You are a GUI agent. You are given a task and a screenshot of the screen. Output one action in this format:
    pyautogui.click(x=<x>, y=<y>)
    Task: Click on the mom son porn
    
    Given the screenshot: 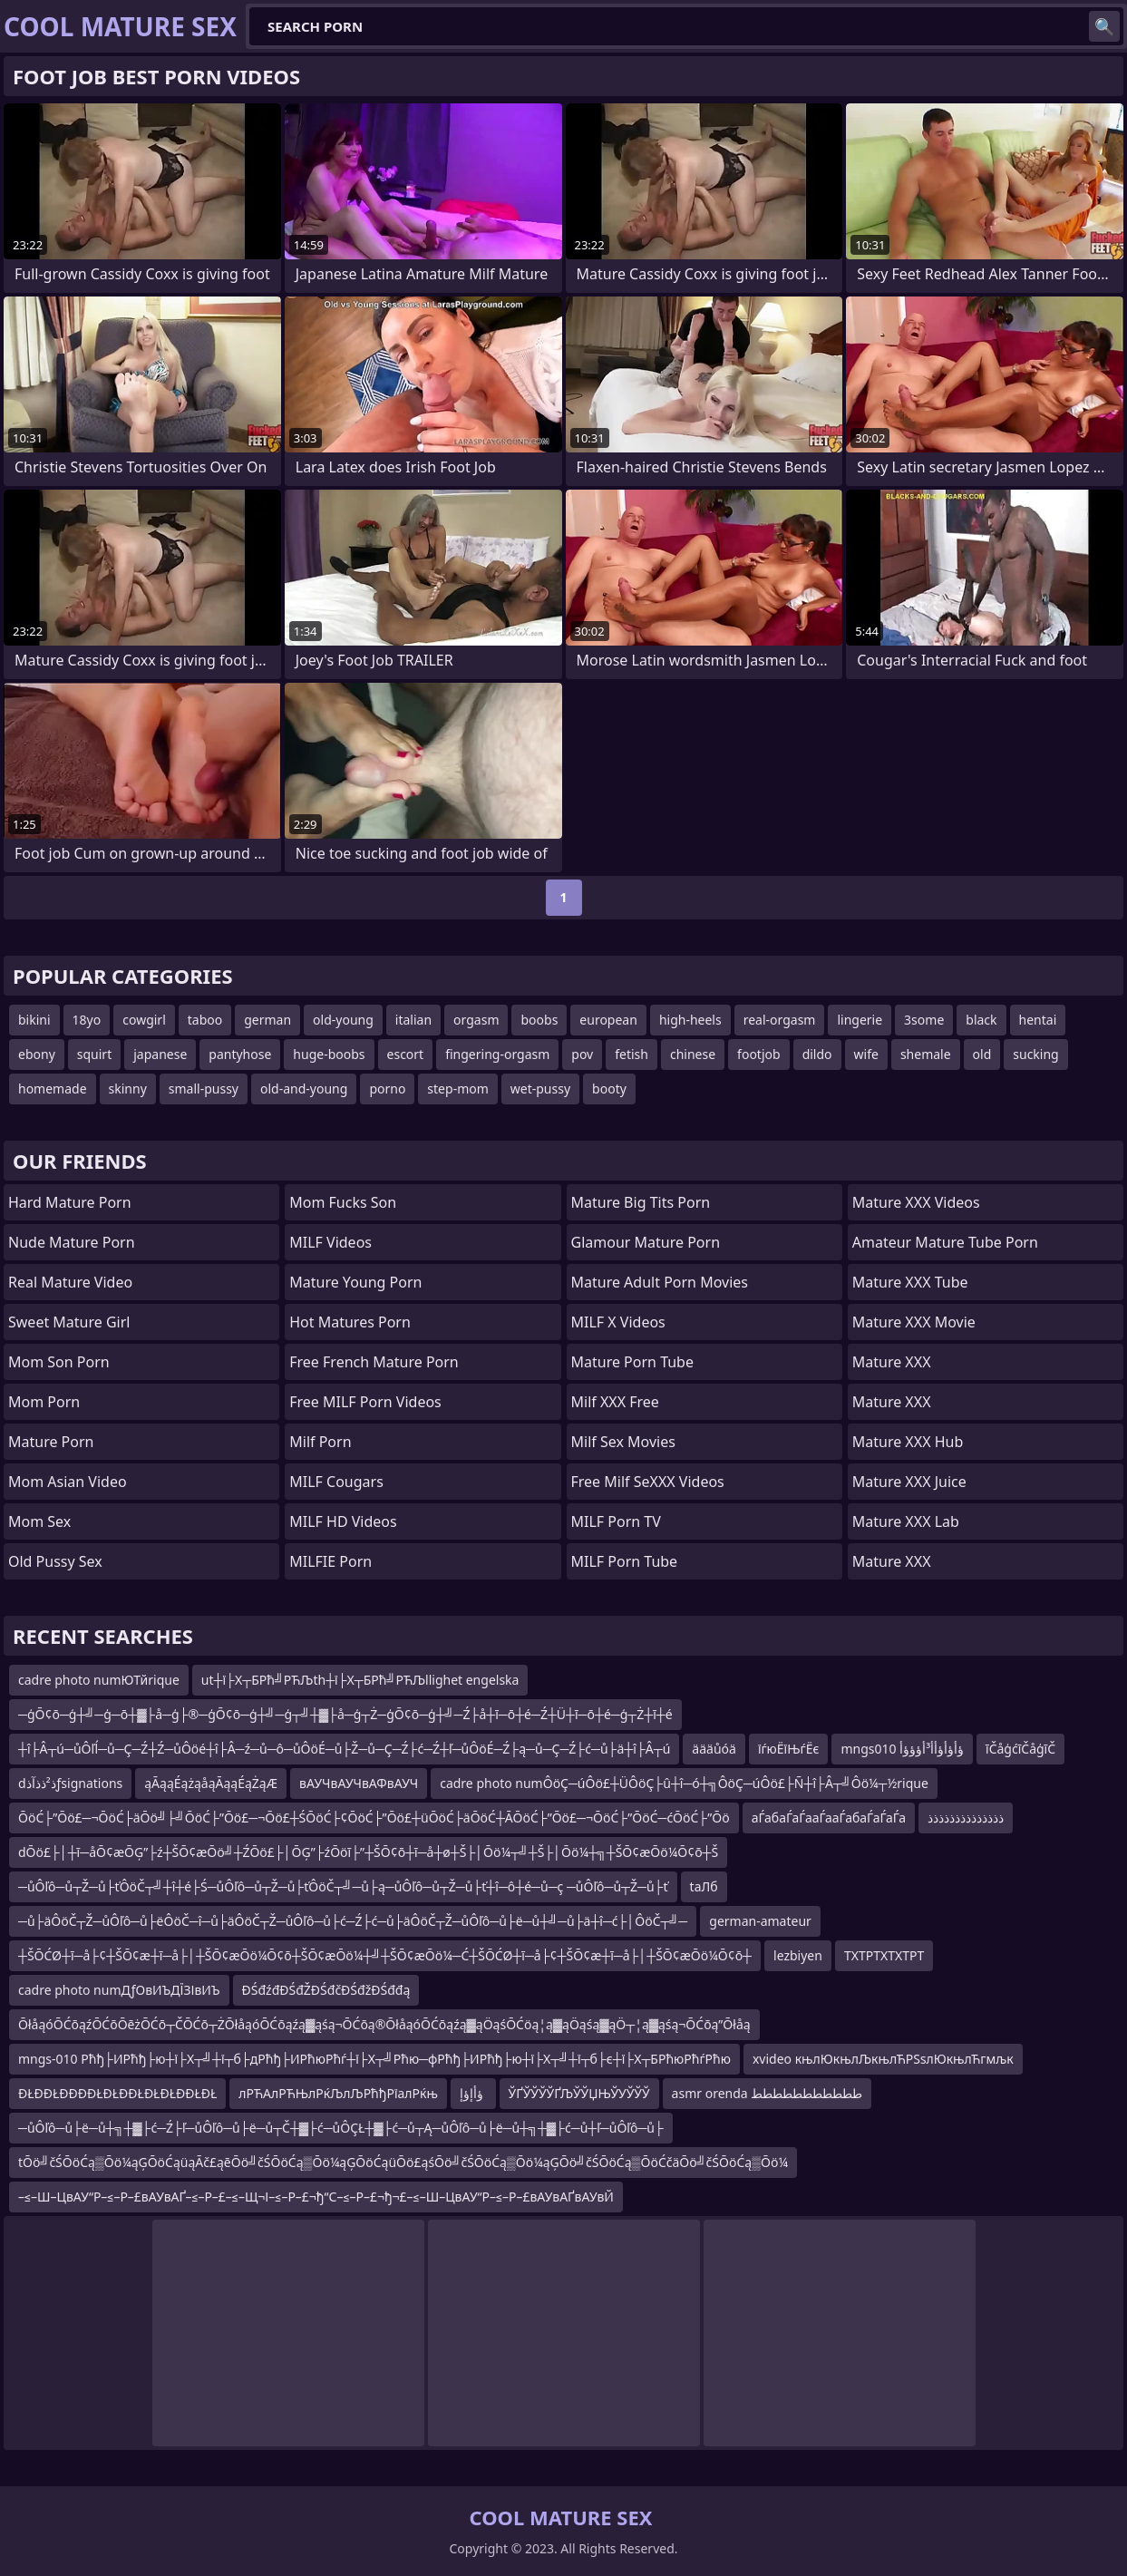 What is the action you would take?
    pyautogui.click(x=59, y=1362)
    